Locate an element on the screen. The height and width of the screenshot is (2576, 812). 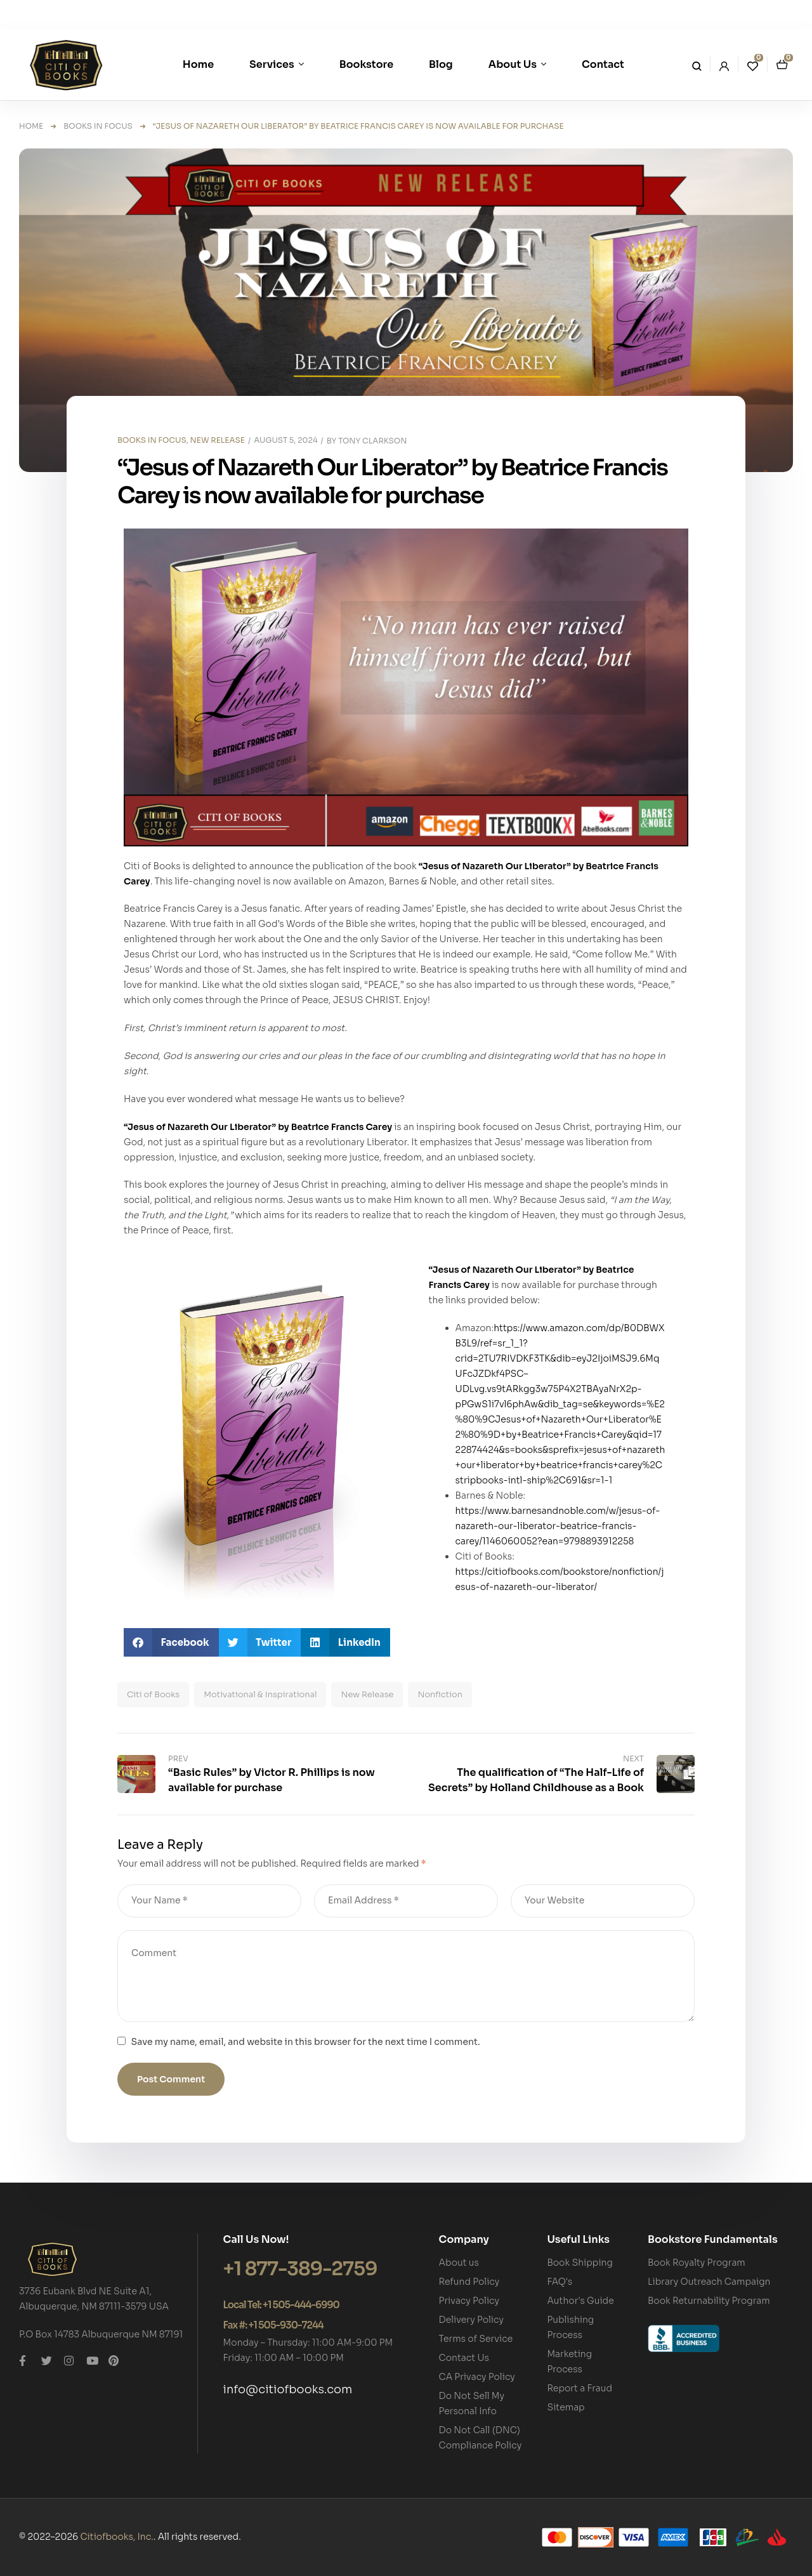
Tony Clarkson is located at coordinates (372, 440).